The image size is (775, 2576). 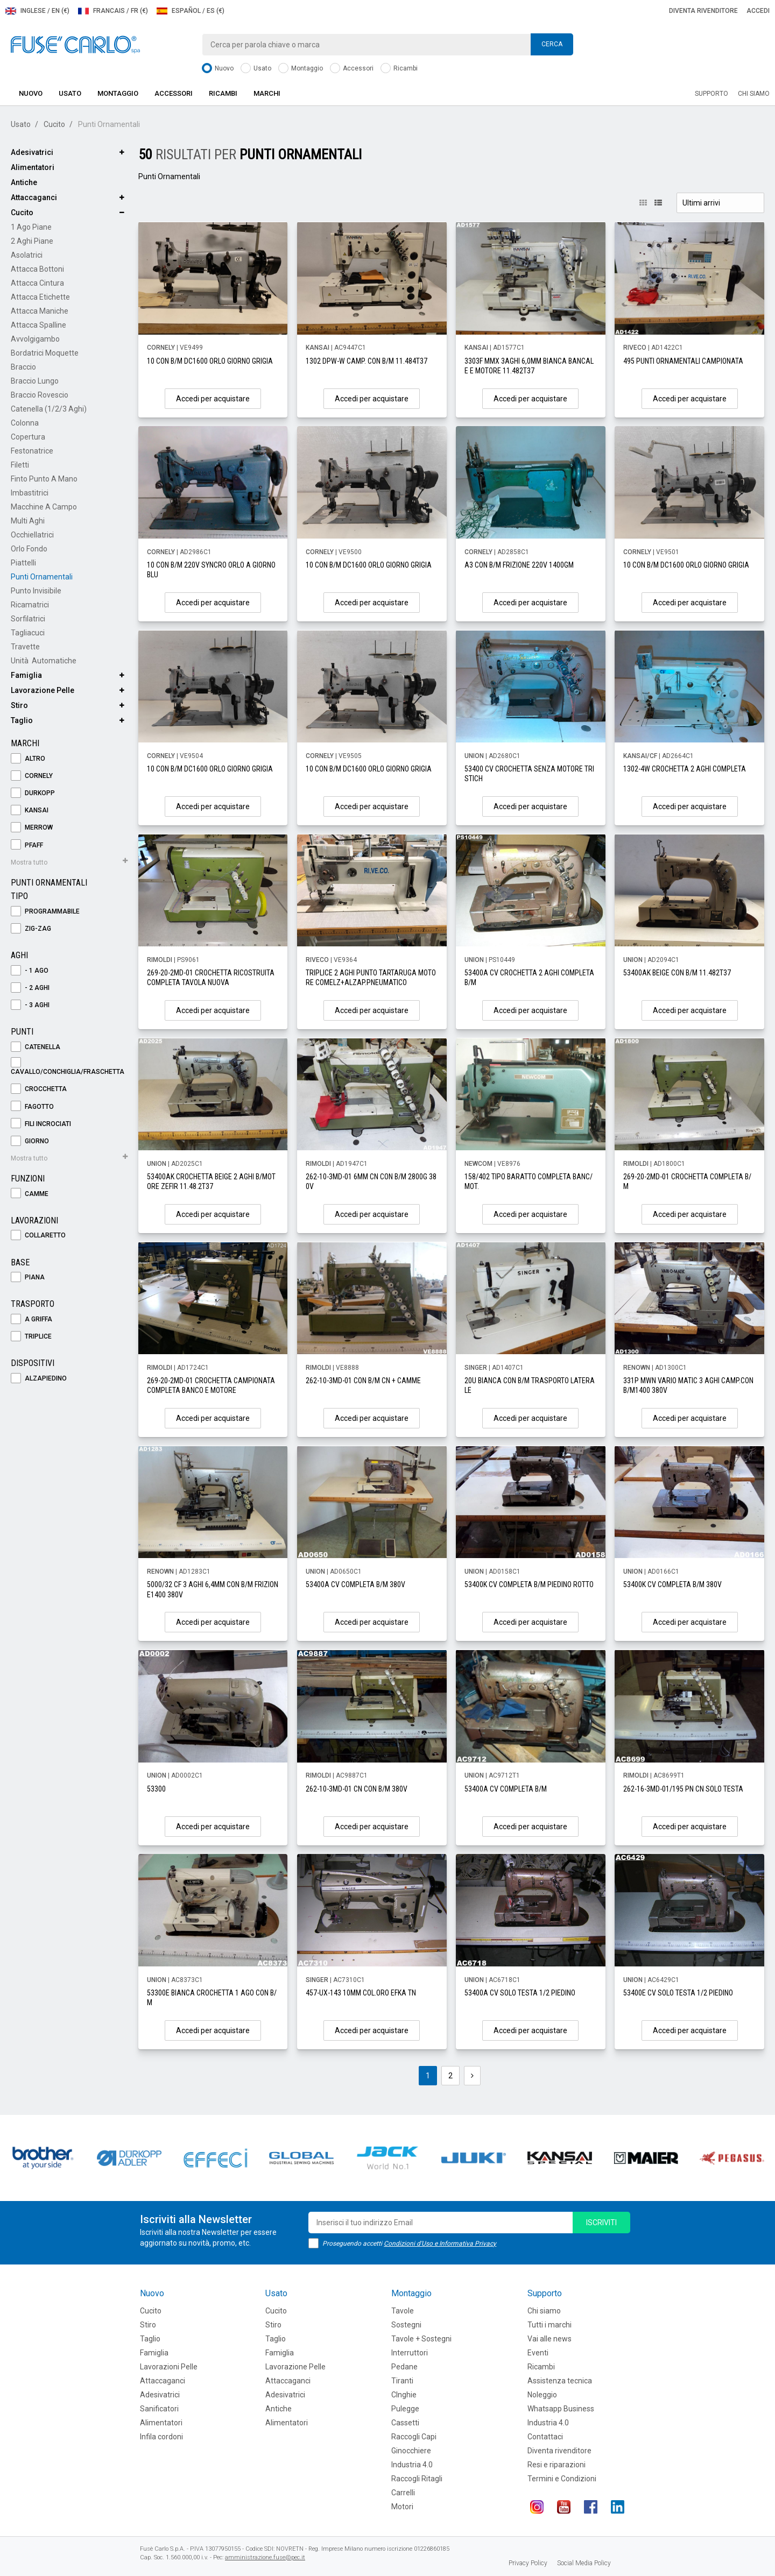 I want to click on Ginocchiere, so click(x=411, y=2450).